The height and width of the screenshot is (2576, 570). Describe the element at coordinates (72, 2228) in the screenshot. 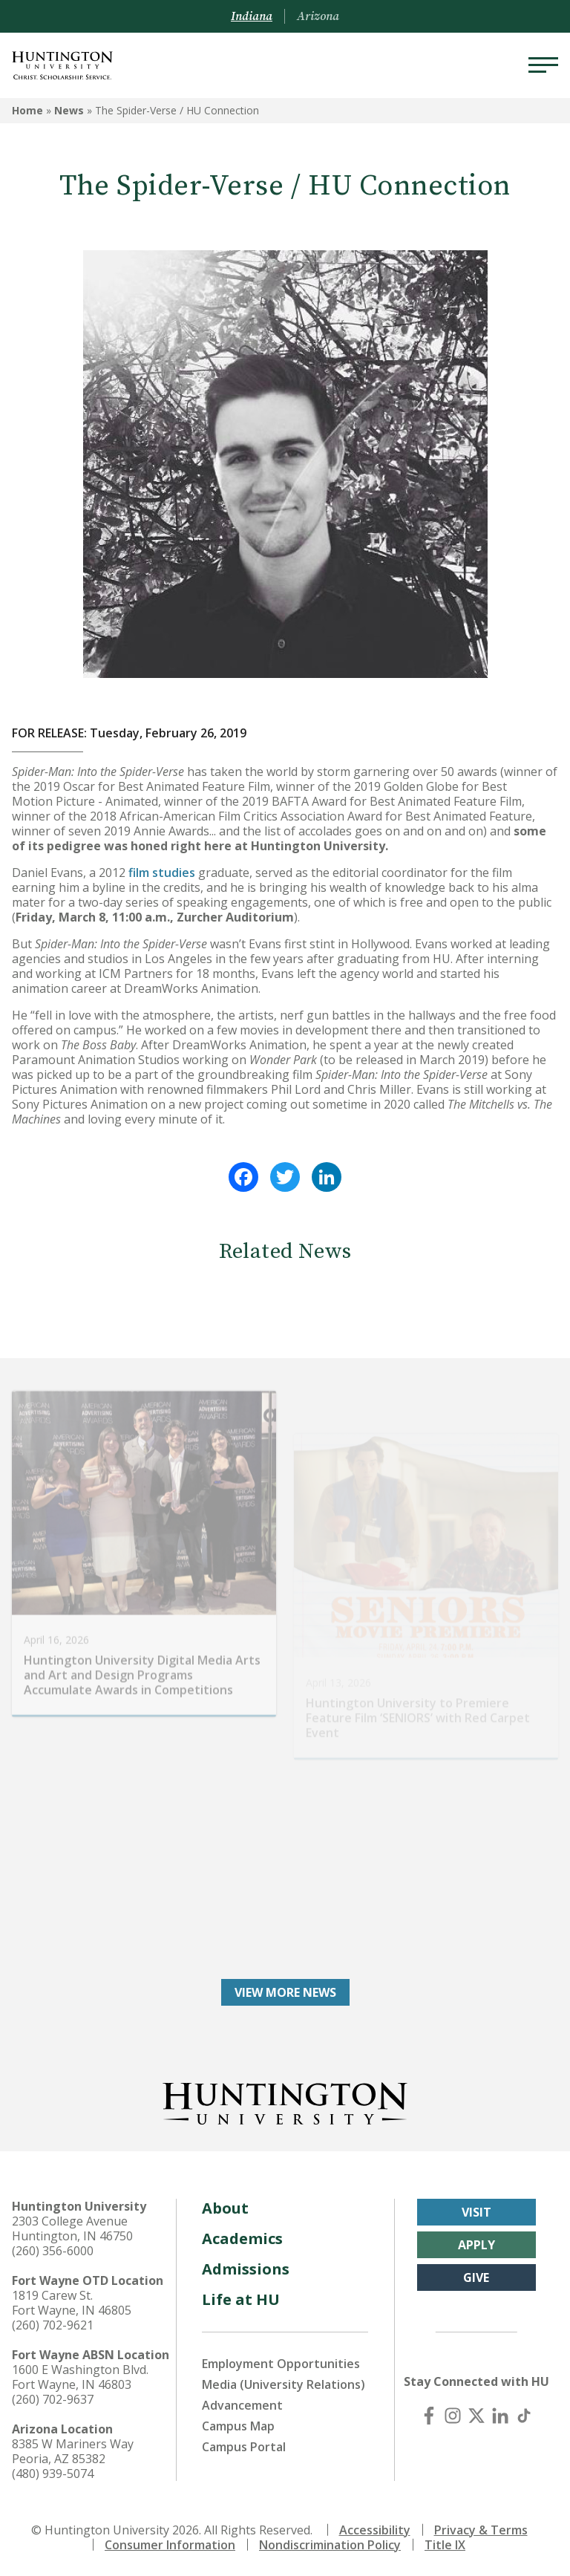

I see `2303 College Avenue Huntington, IN 46750` at that location.